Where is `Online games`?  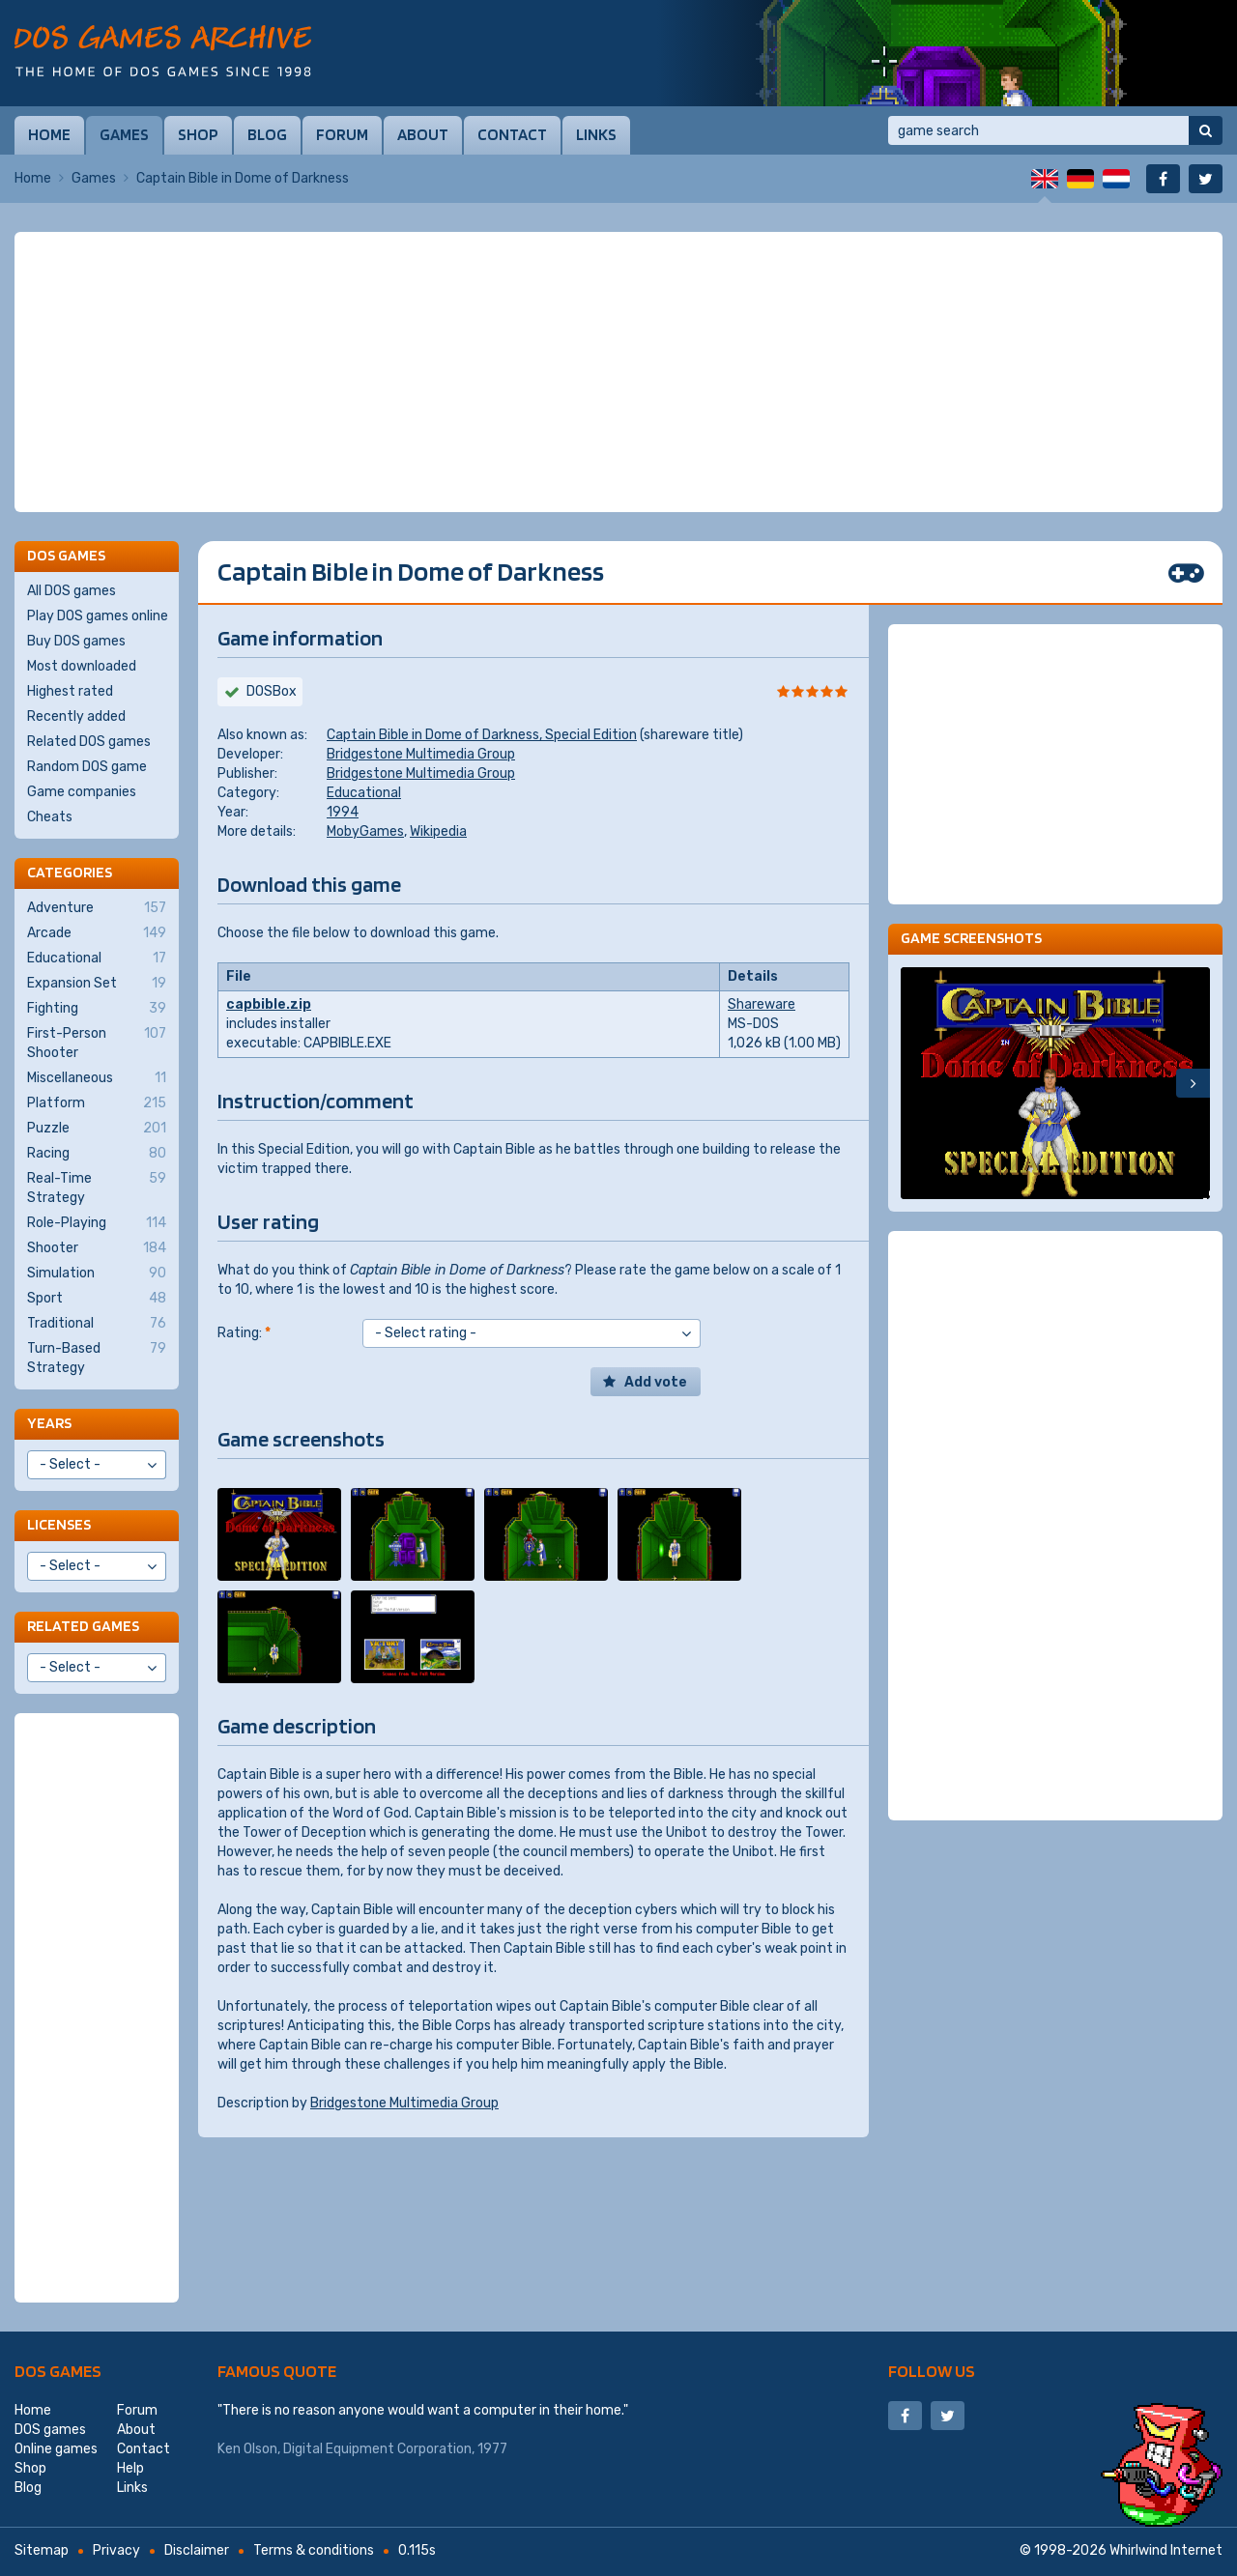 Online games is located at coordinates (56, 2449).